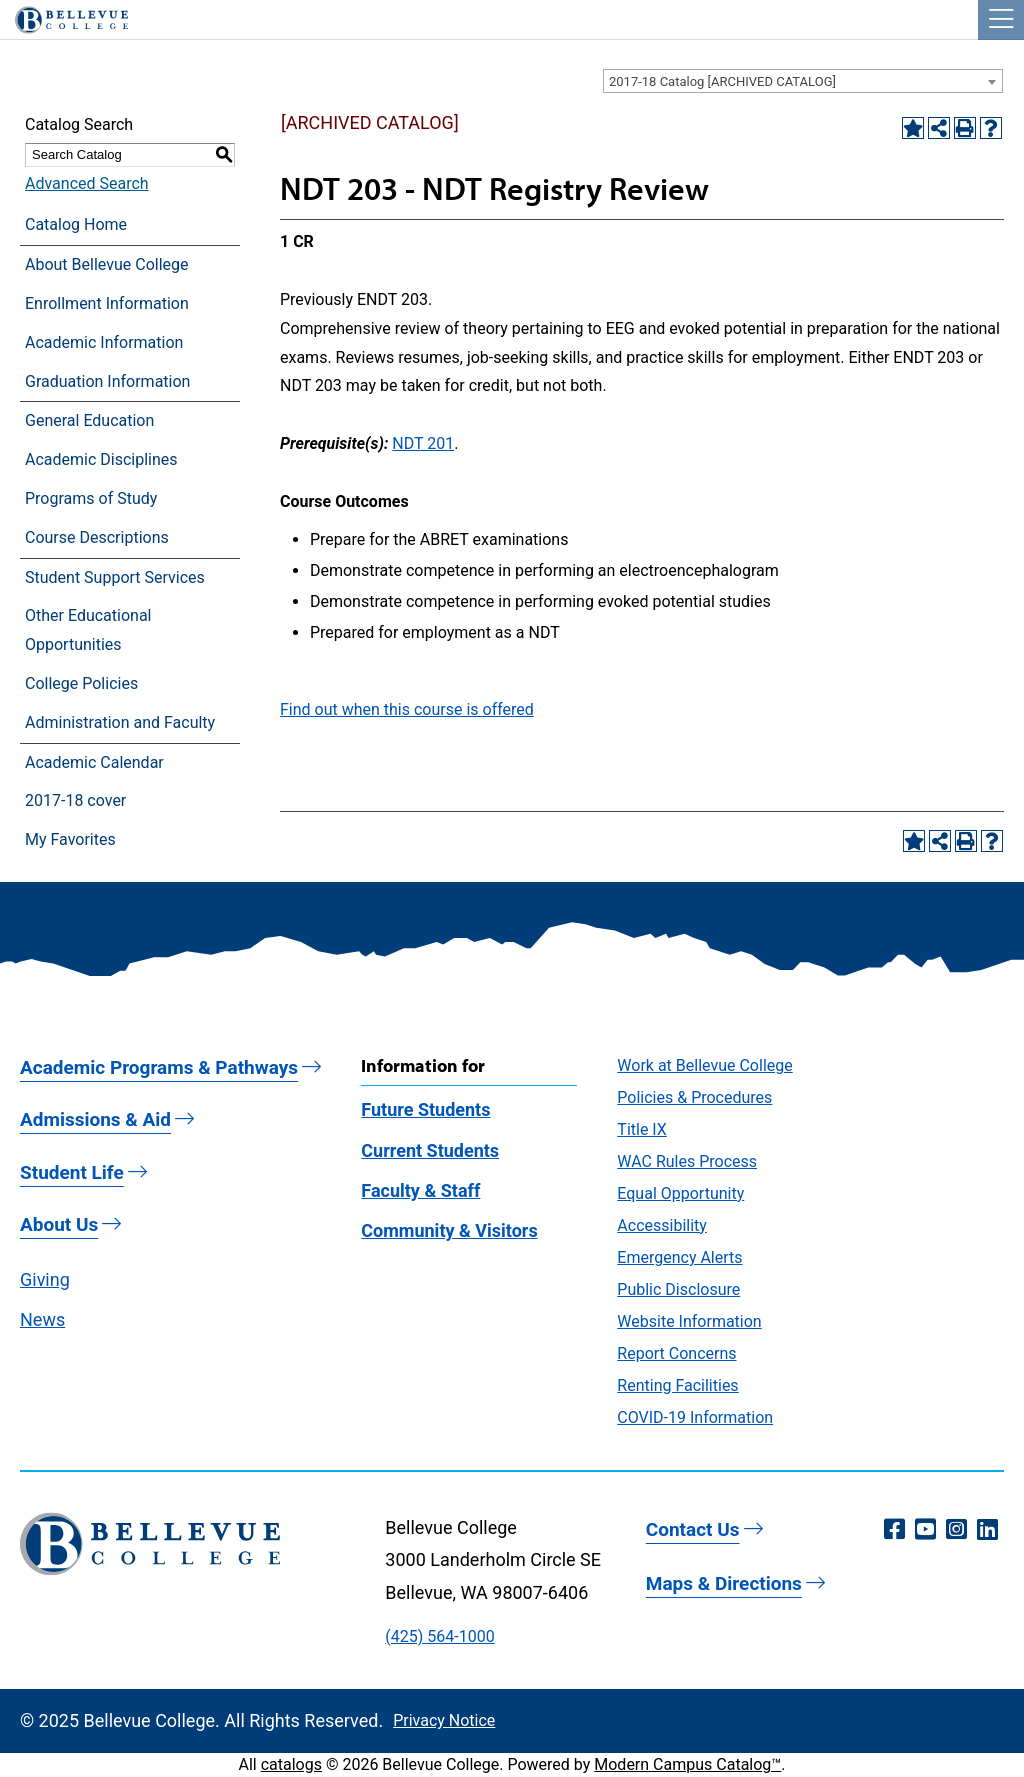  I want to click on Work at Bellevue College, so click(704, 1065).